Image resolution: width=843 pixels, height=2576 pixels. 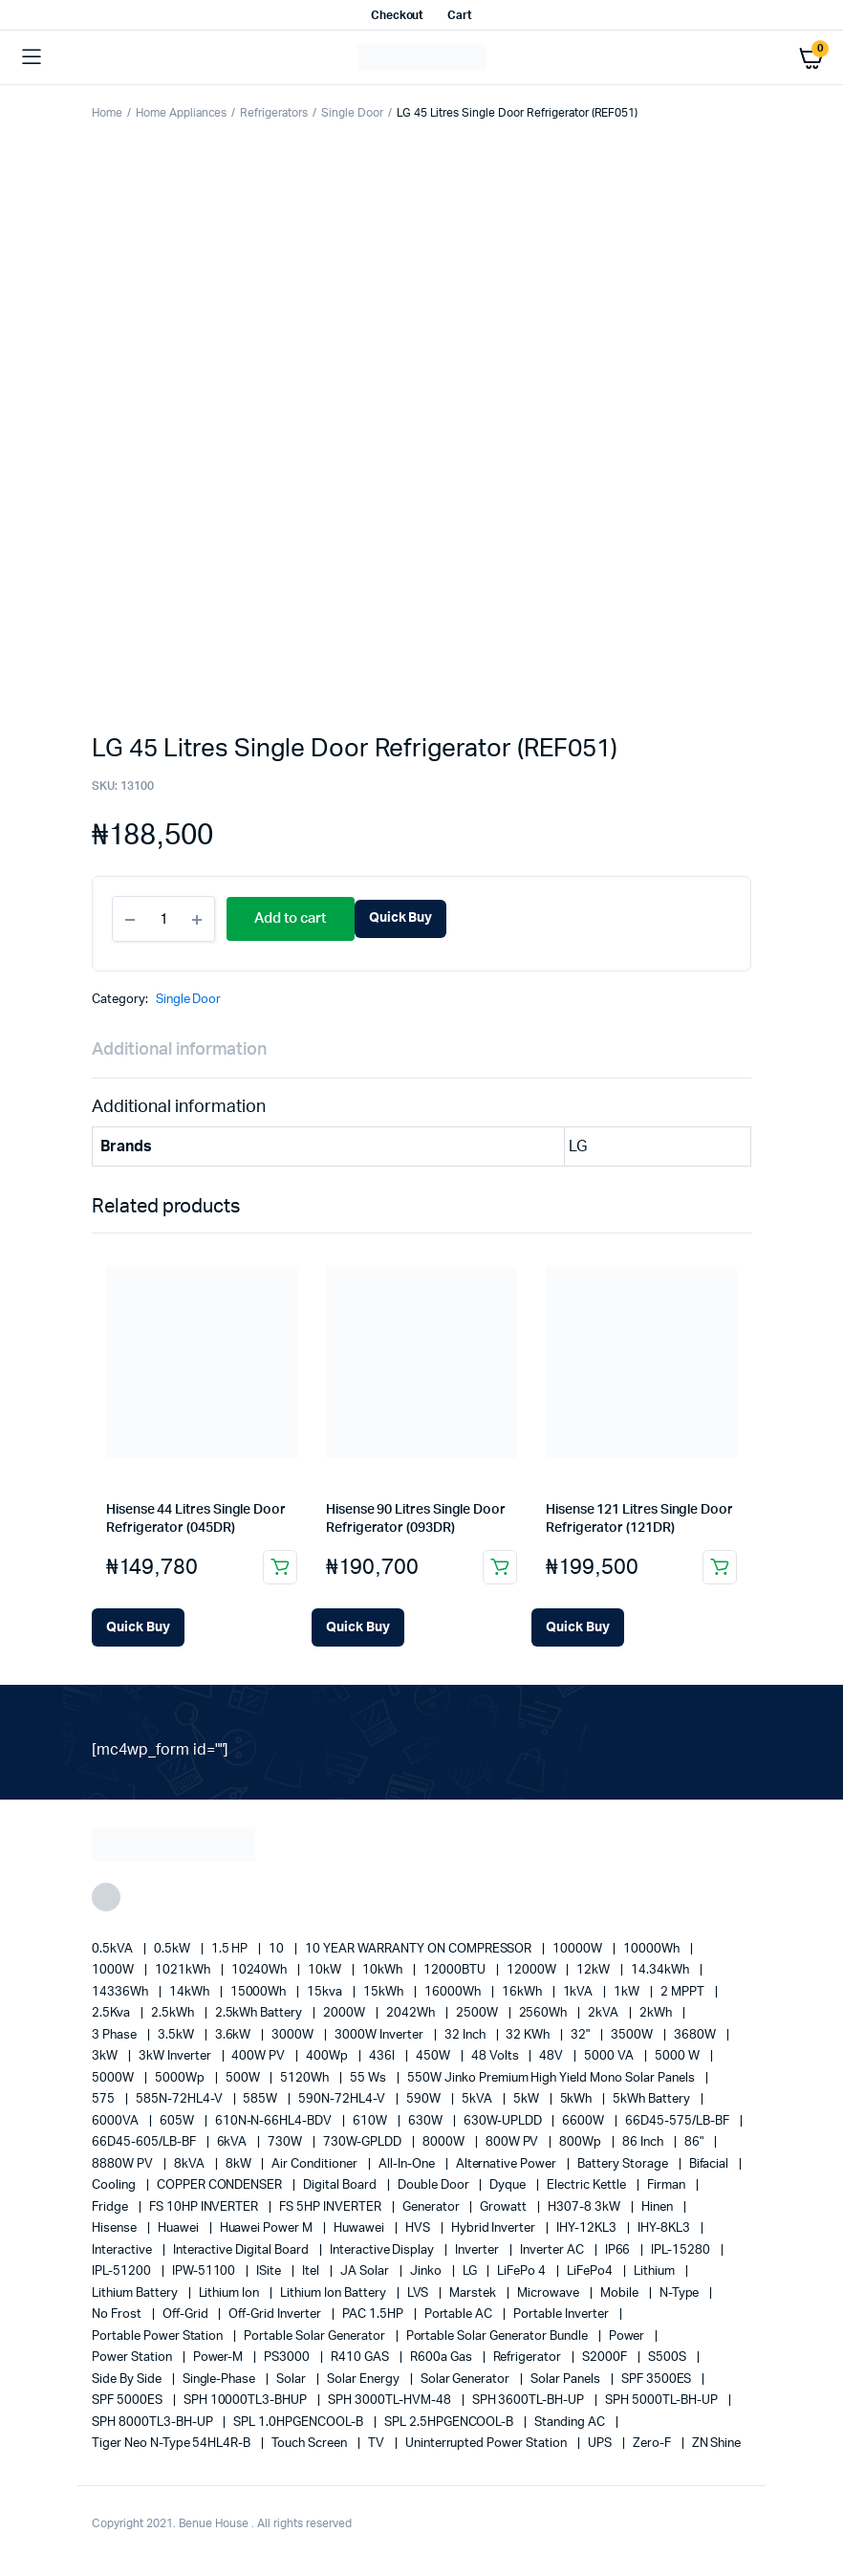 What do you see at coordinates (174, 2013) in the screenshot?
I see `2.5kWh` at bounding box center [174, 2013].